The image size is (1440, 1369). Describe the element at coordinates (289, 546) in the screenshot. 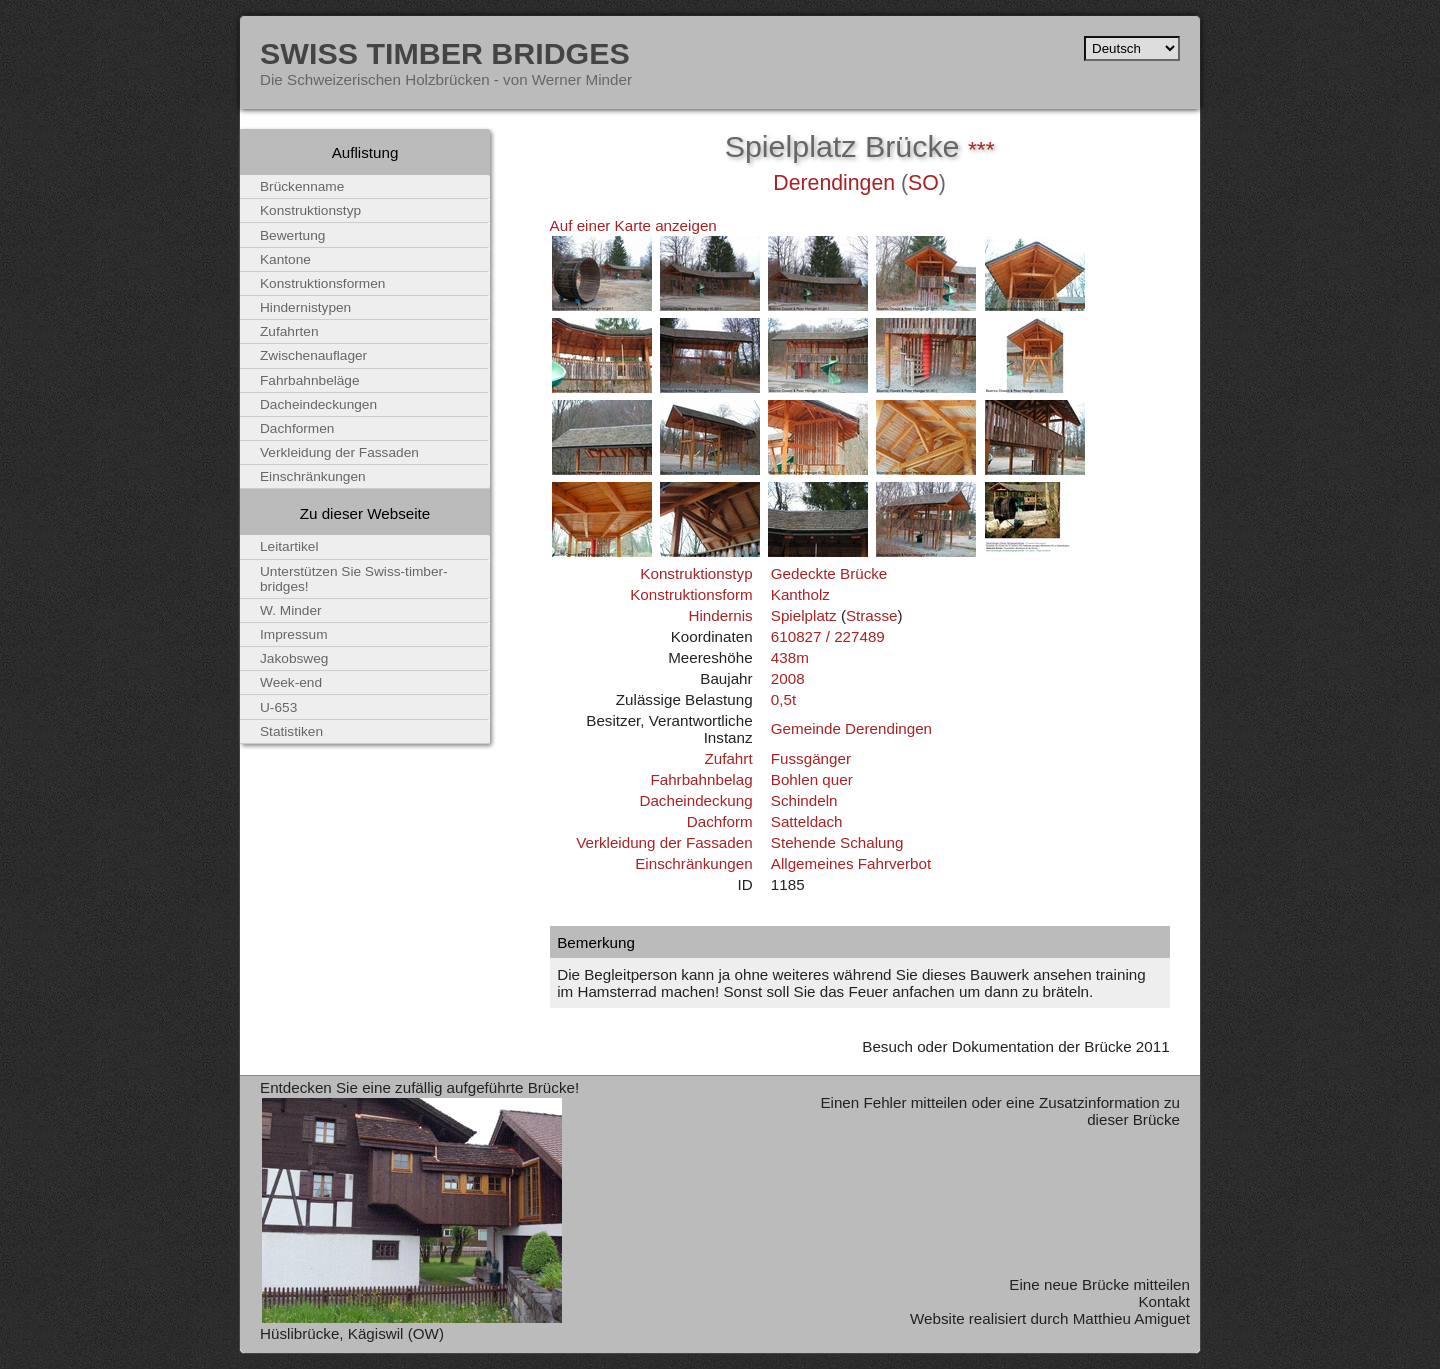

I see `Leitartikel` at that location.